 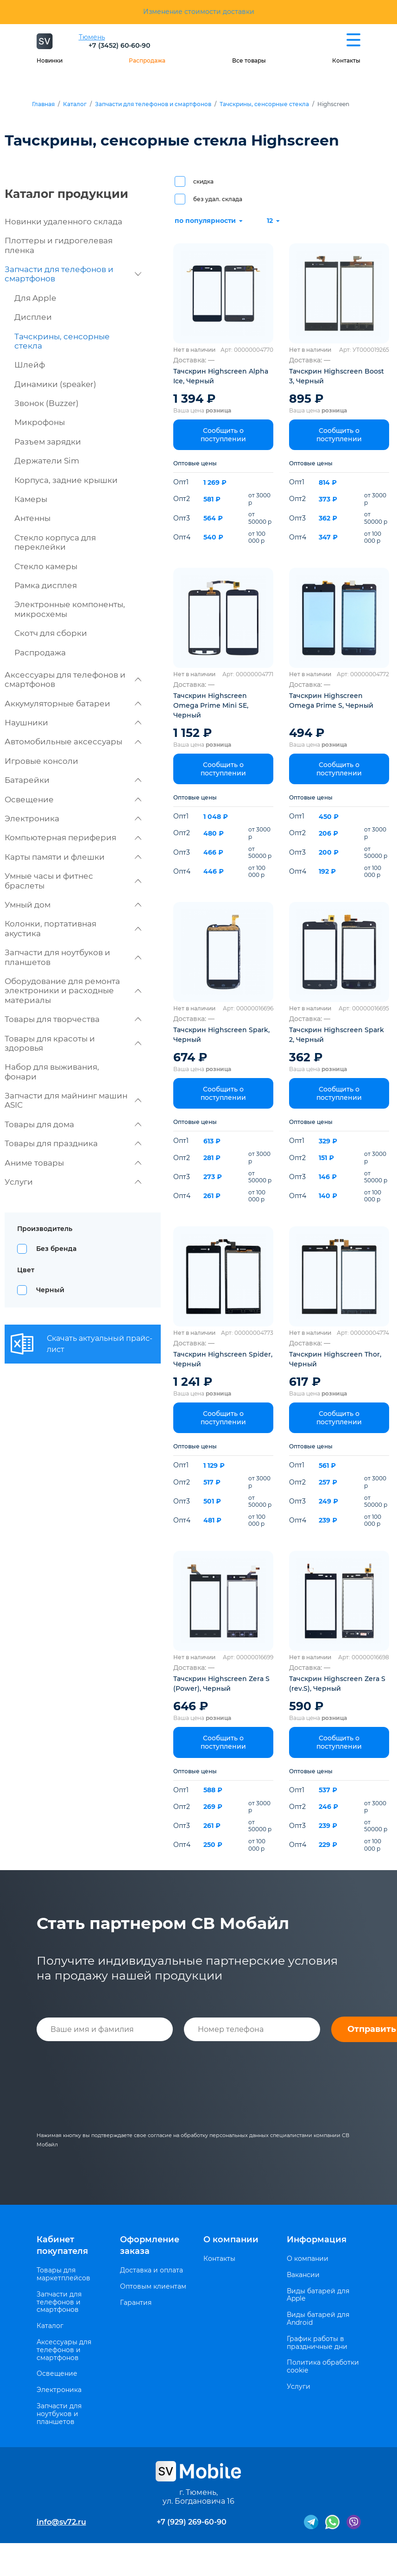 I want to click on Тачскрин Highscreen Spark, Черный, so click(x=221, y=1035).